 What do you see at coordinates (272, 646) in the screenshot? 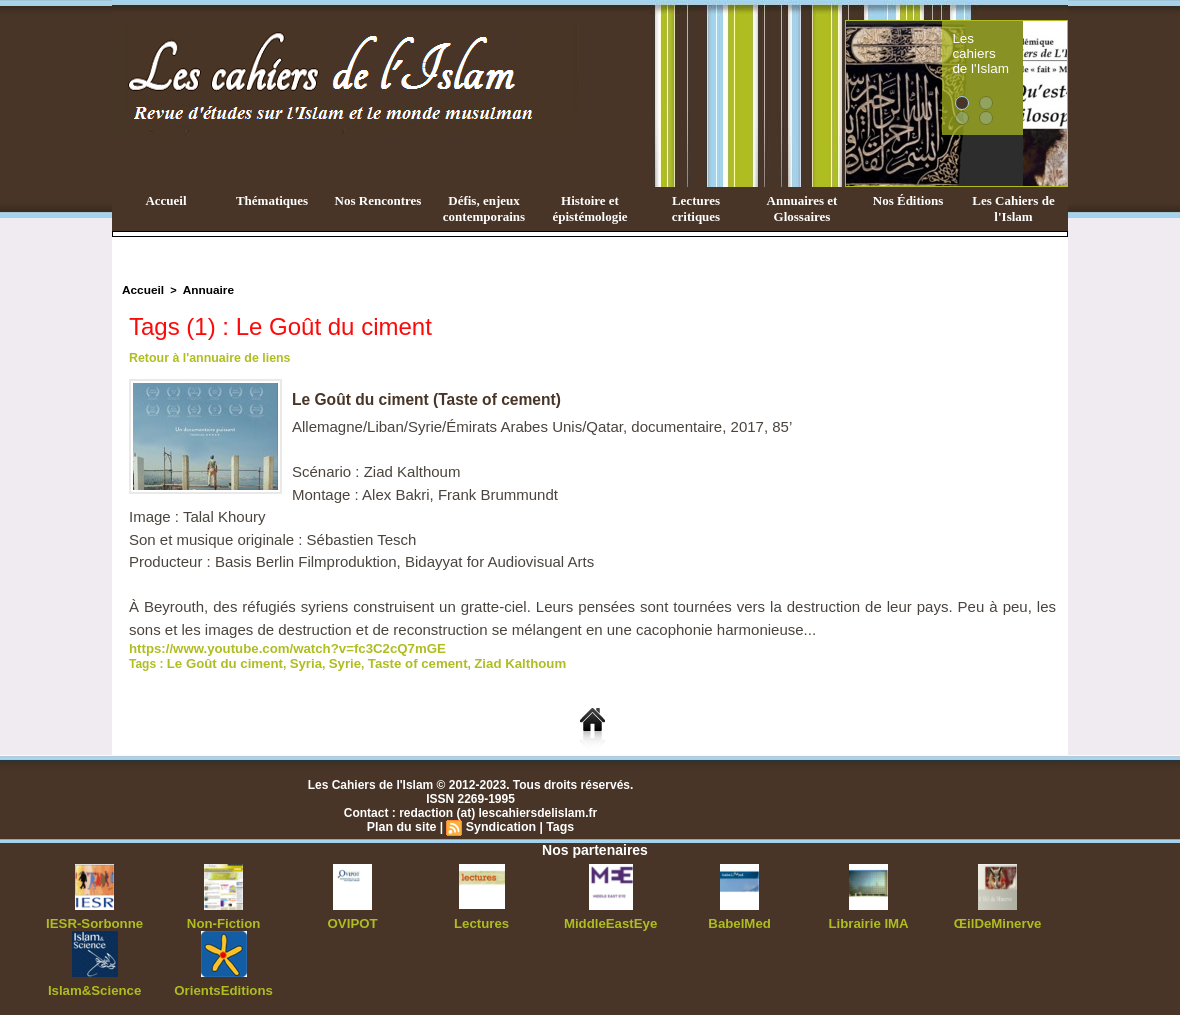
I see `https://www.youtube.com/watch?v=fc3C2cQ7mGE` at bounding box center [272, 646].